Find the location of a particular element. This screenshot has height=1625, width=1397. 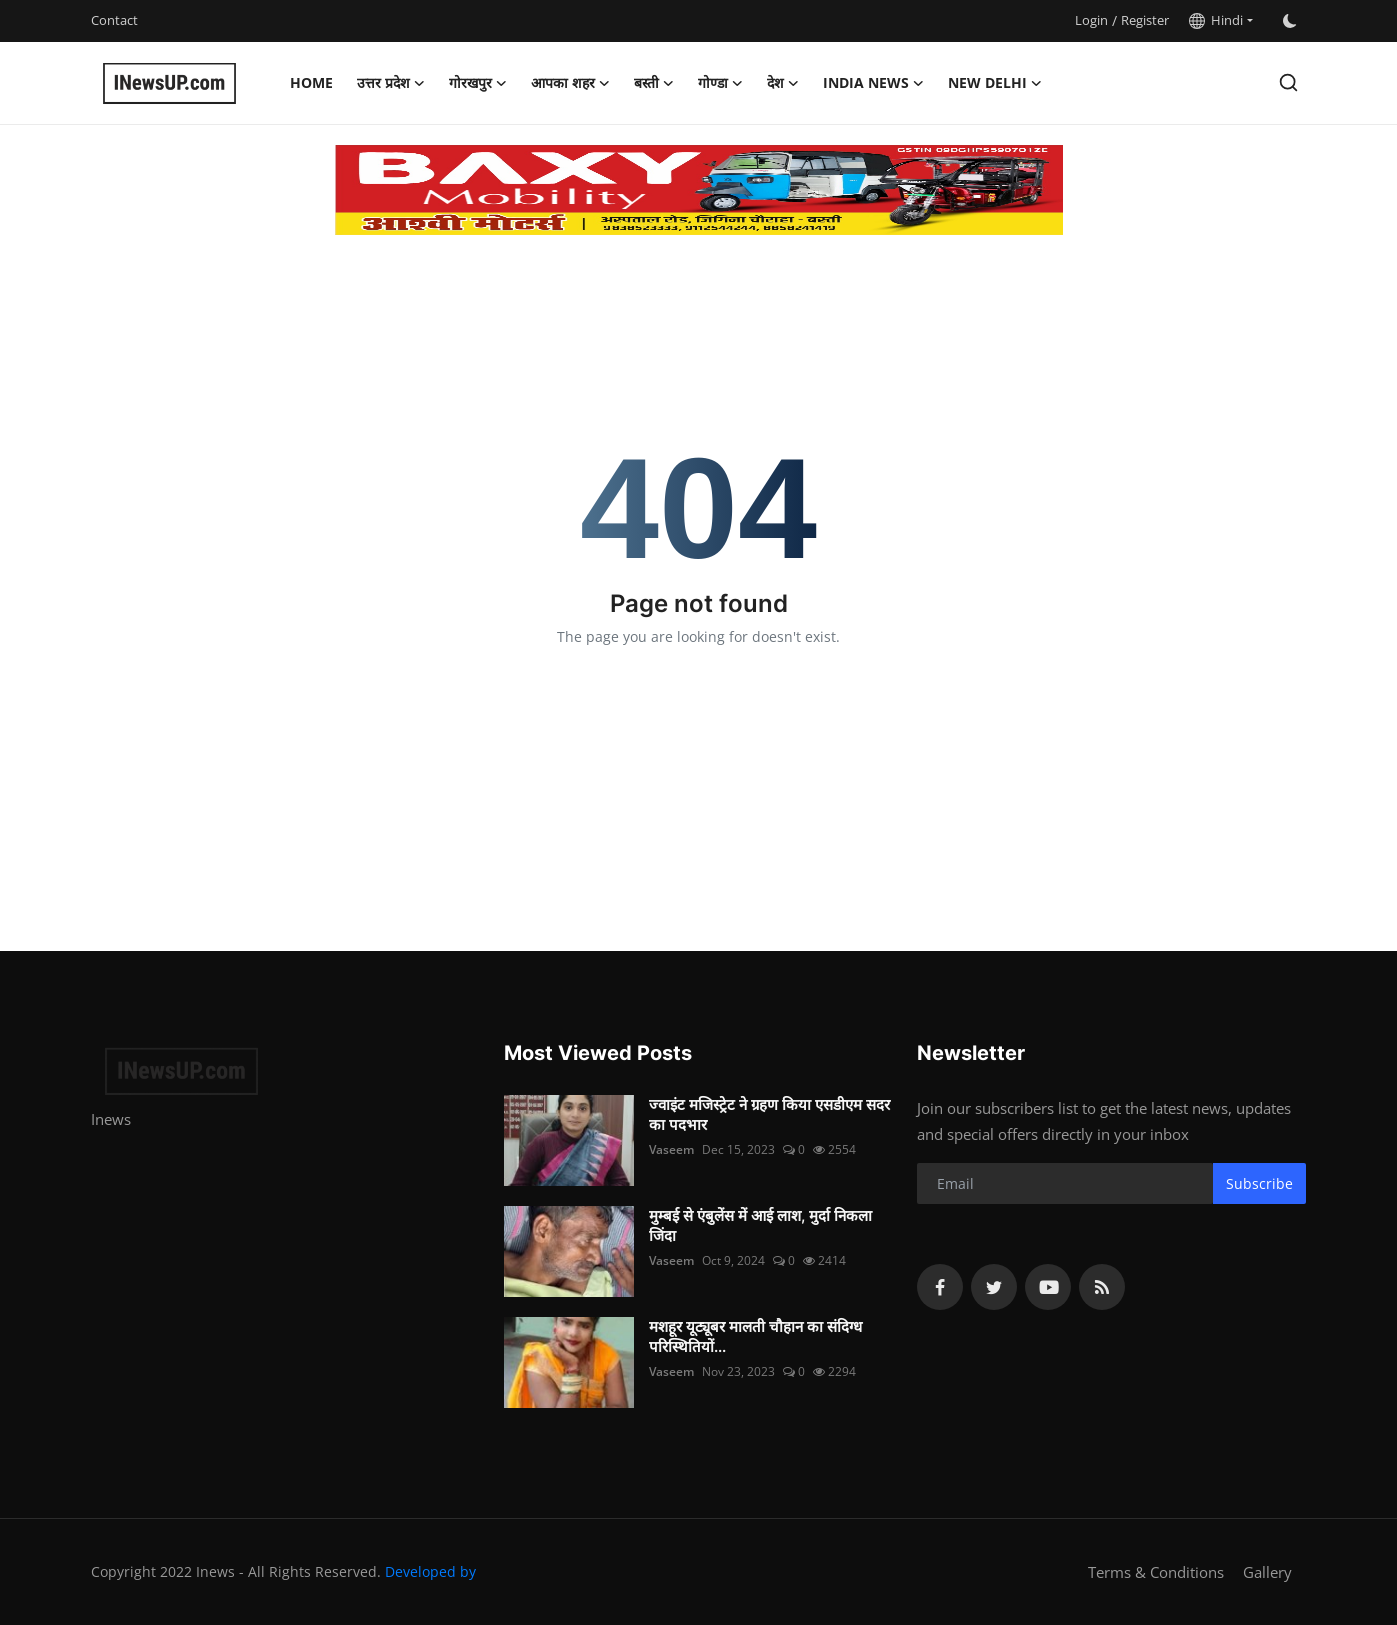

[switch-mode] is located at coordinates (1290, 21).